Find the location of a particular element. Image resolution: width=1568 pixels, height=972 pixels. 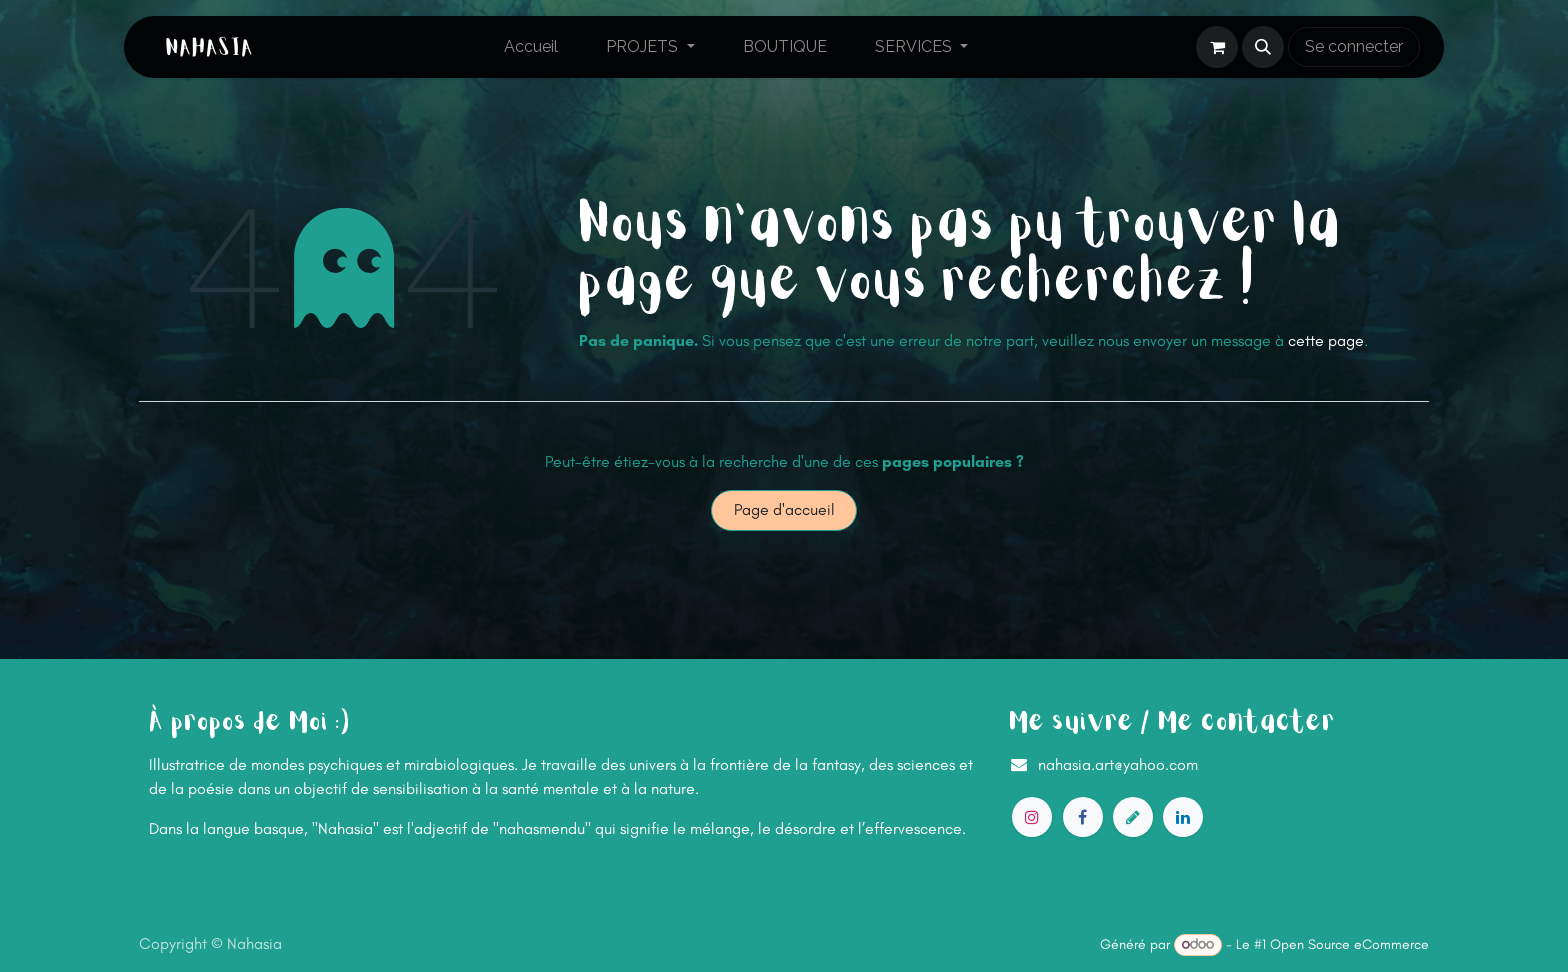

Se connecter is located at coordinates (1354, 46).